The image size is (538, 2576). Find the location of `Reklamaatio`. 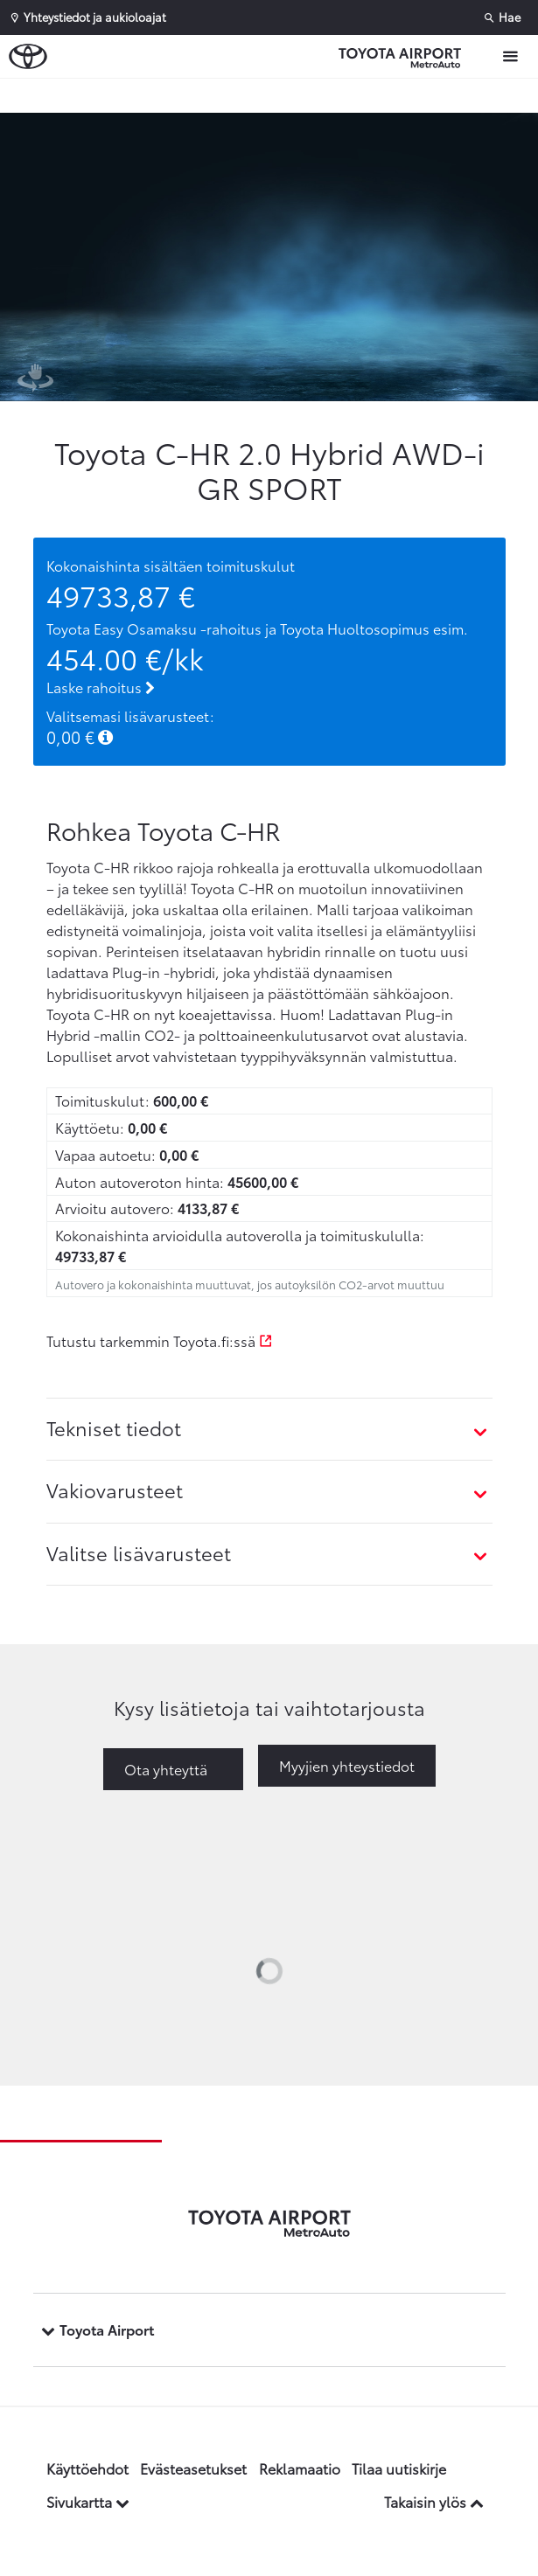

Reklamaatio is located at coordinates (299, 2468).